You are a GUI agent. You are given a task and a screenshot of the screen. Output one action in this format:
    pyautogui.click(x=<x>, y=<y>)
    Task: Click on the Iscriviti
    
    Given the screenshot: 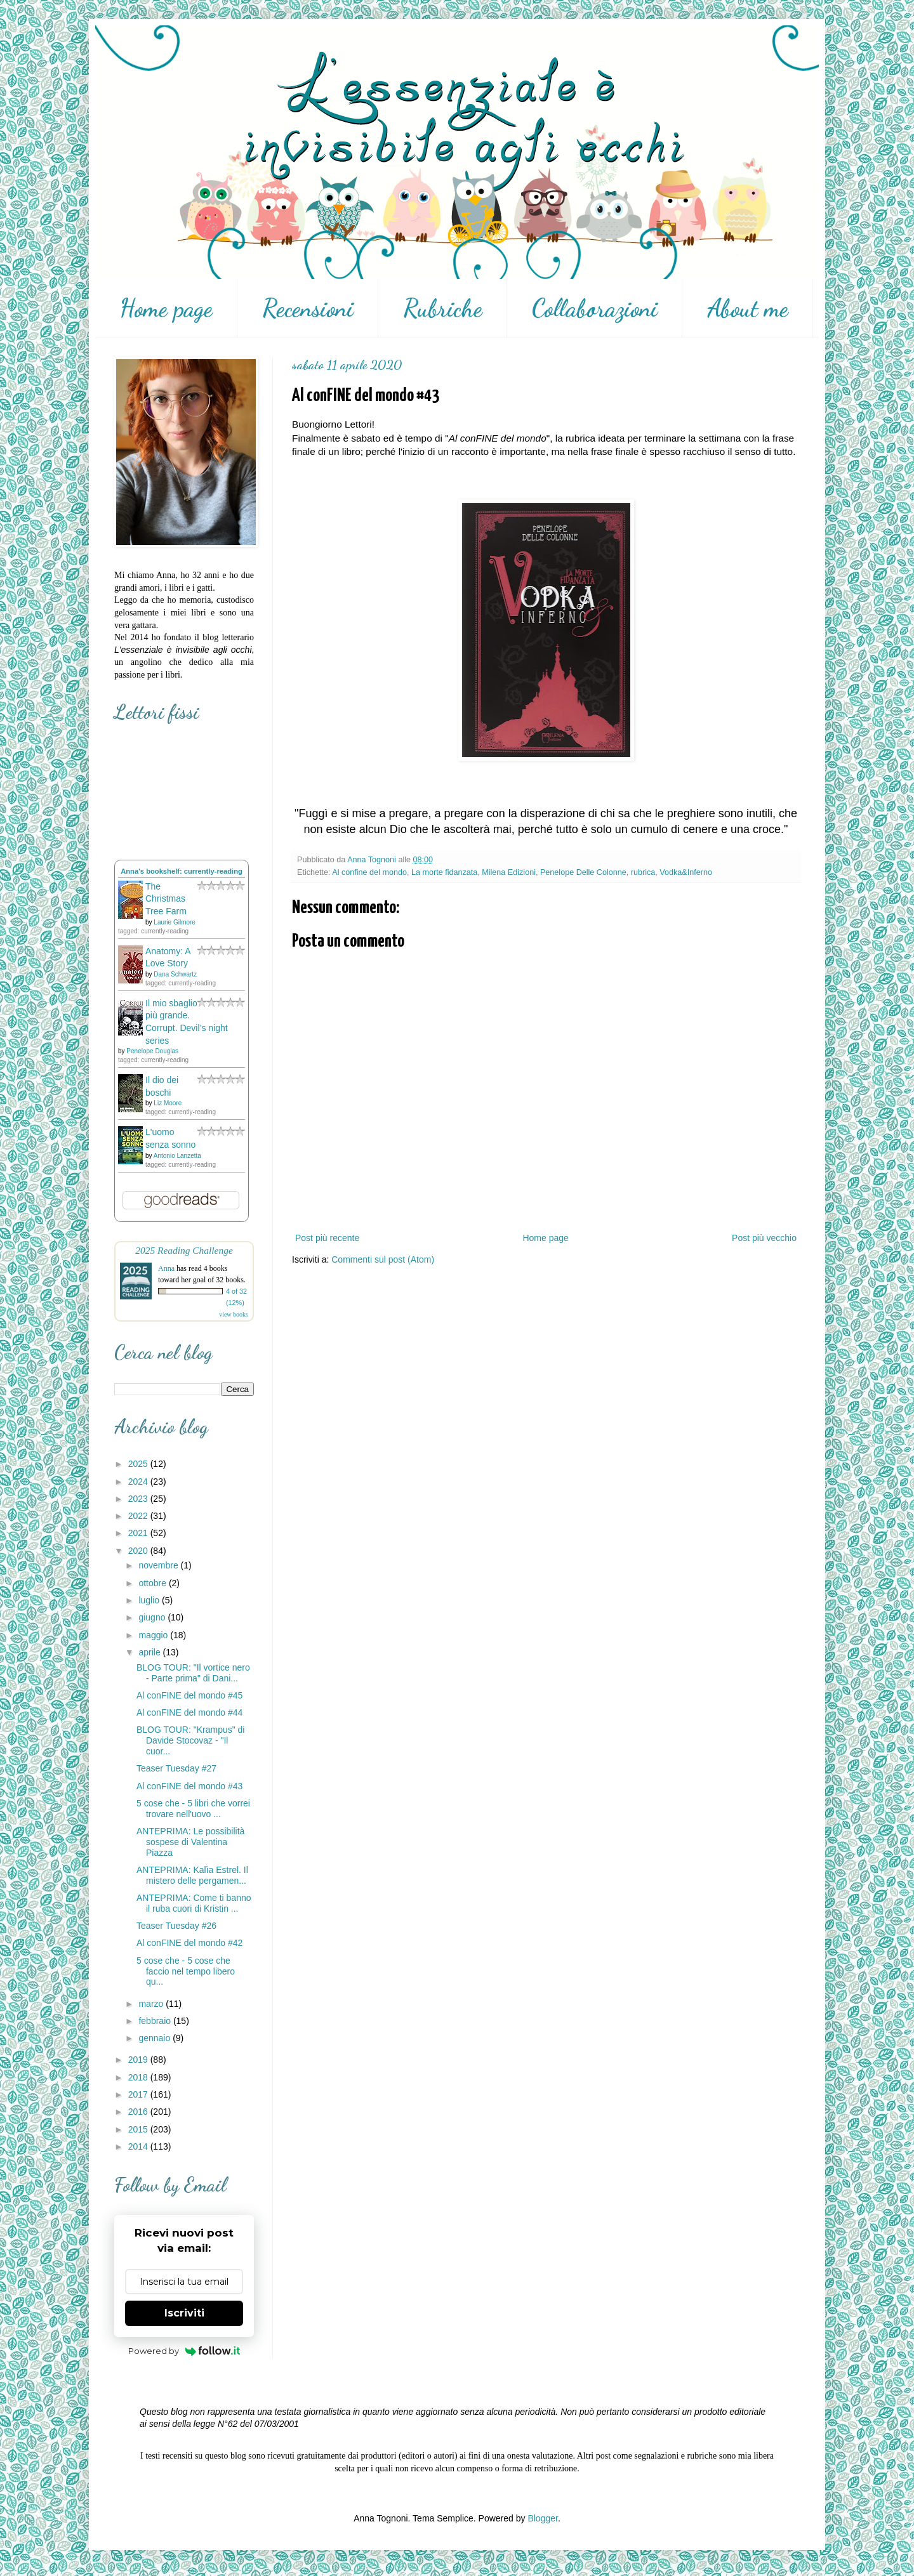 What is the action you would take?
    pyautogui.click(x=184, y=2313)
    